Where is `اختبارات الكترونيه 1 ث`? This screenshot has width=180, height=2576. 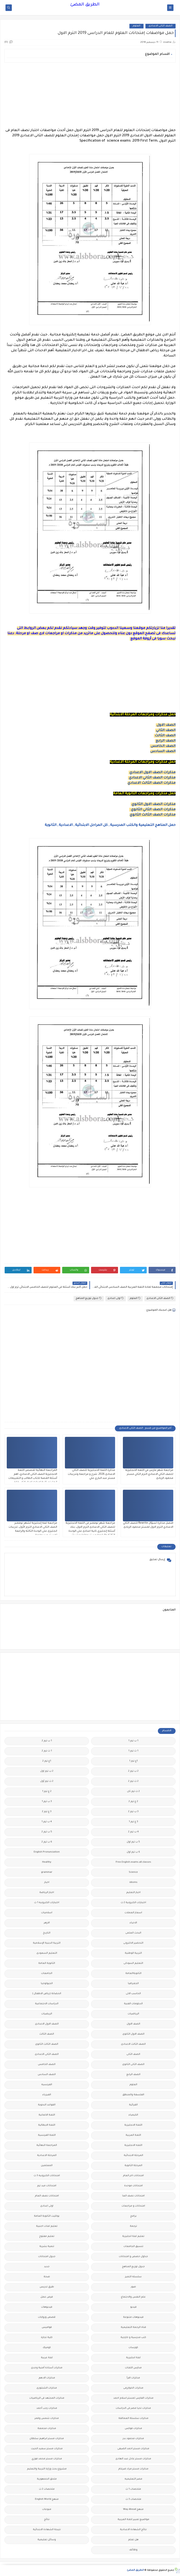
اختبارات الكترونيه 1 ث is located at coordinates (46, 1902).